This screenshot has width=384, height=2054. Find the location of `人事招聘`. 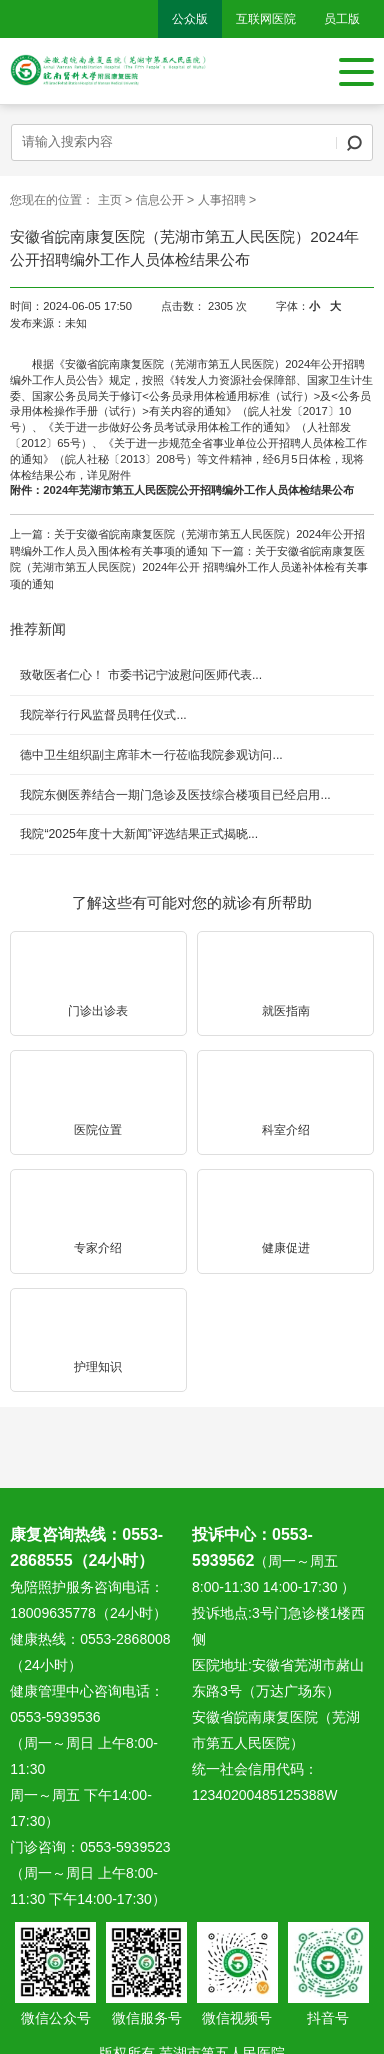

人事招聘 is located at coordinates (222, 200).